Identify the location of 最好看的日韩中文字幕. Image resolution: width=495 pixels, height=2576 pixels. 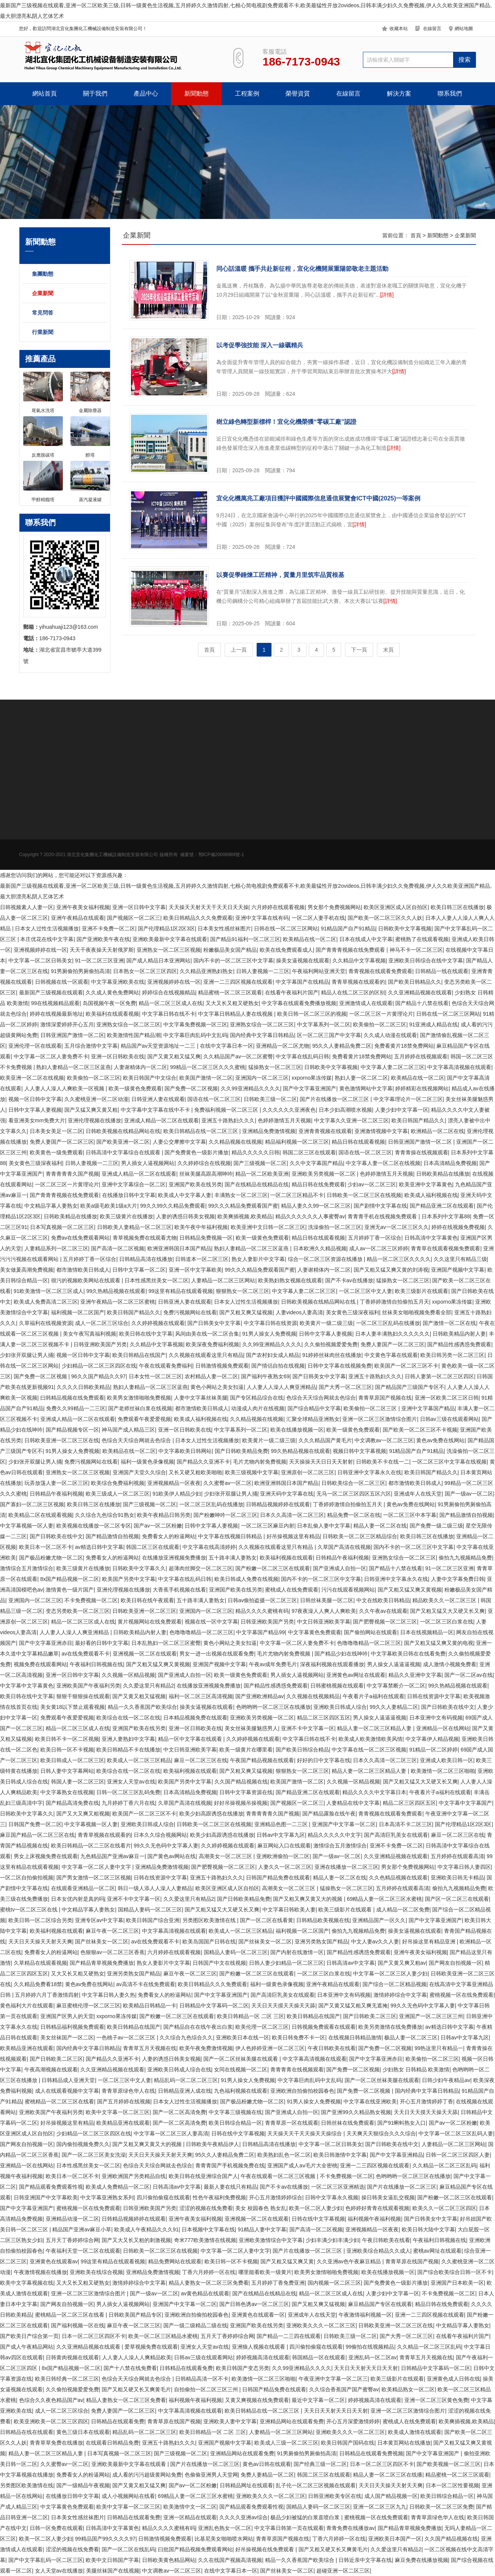
(101, 1643).